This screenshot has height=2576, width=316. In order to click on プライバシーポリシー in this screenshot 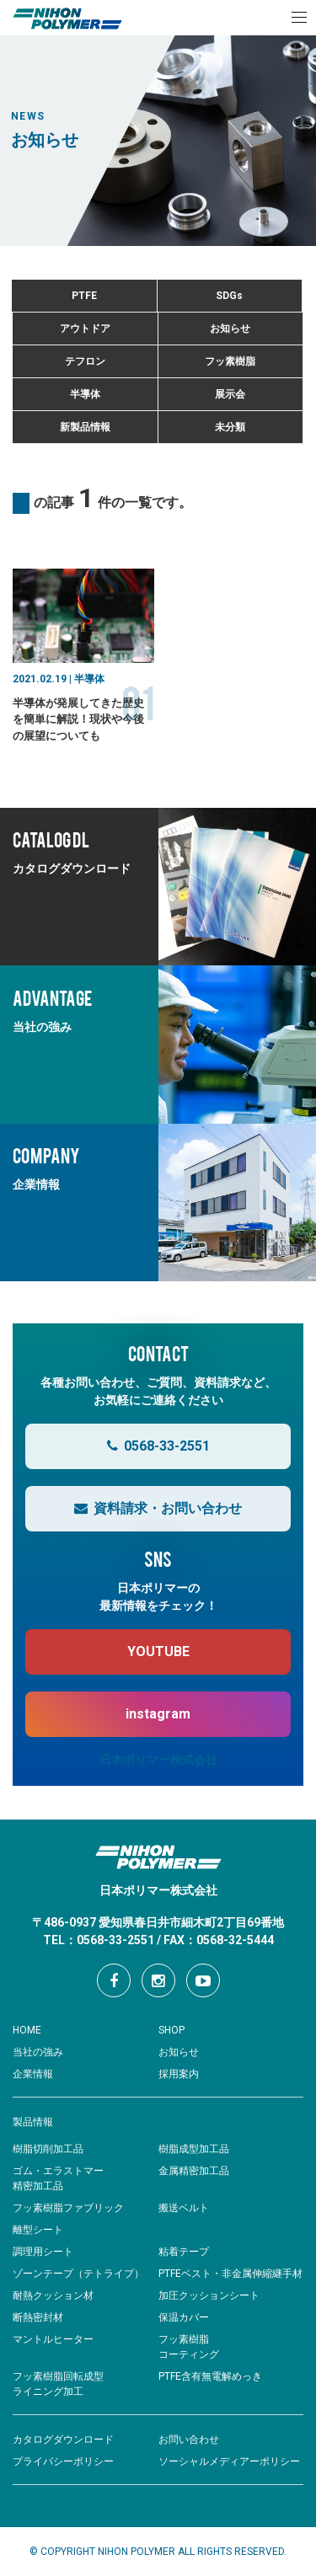, I will do `click(63, 2461)`.